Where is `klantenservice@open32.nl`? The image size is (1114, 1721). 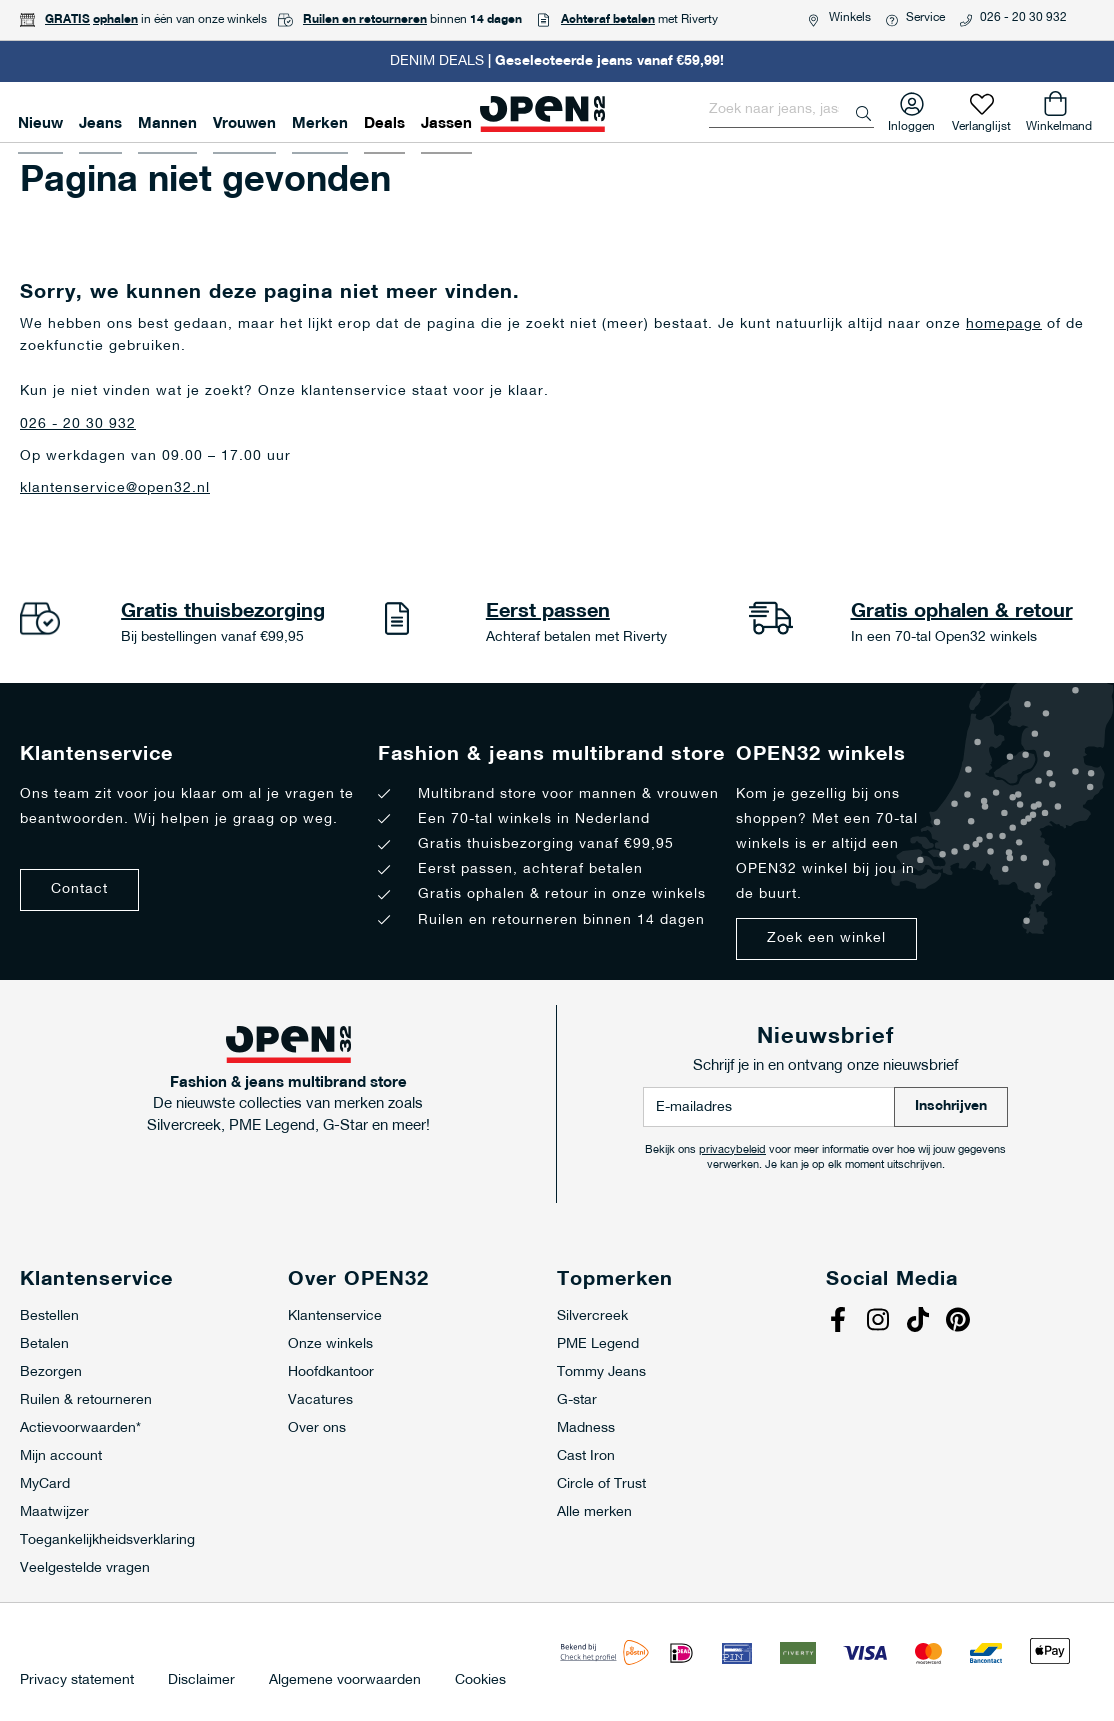 klantenservice@open32.nl is located at coordinates (115, 488).